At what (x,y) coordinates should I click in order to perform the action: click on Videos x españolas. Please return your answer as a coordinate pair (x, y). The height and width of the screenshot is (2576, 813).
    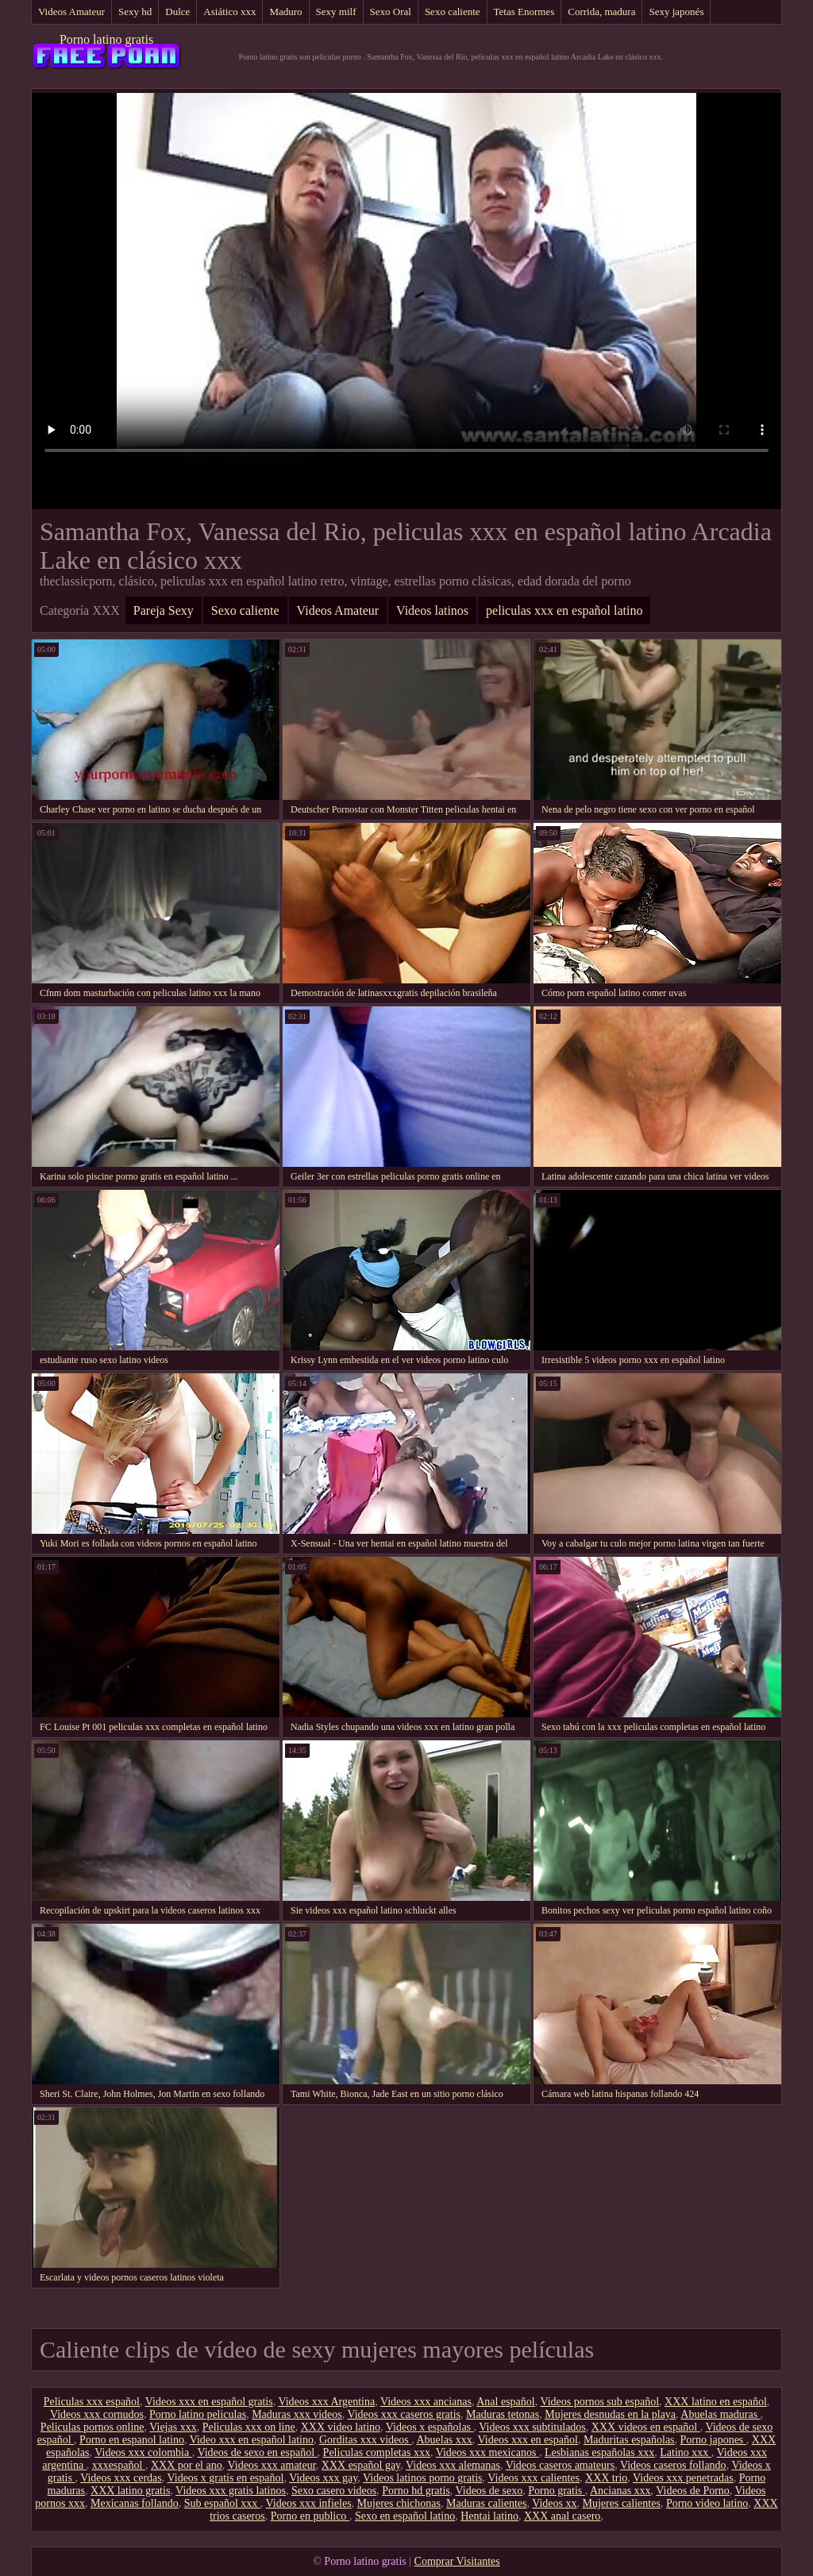
    Looking at the image, I should click on (430, 2427).